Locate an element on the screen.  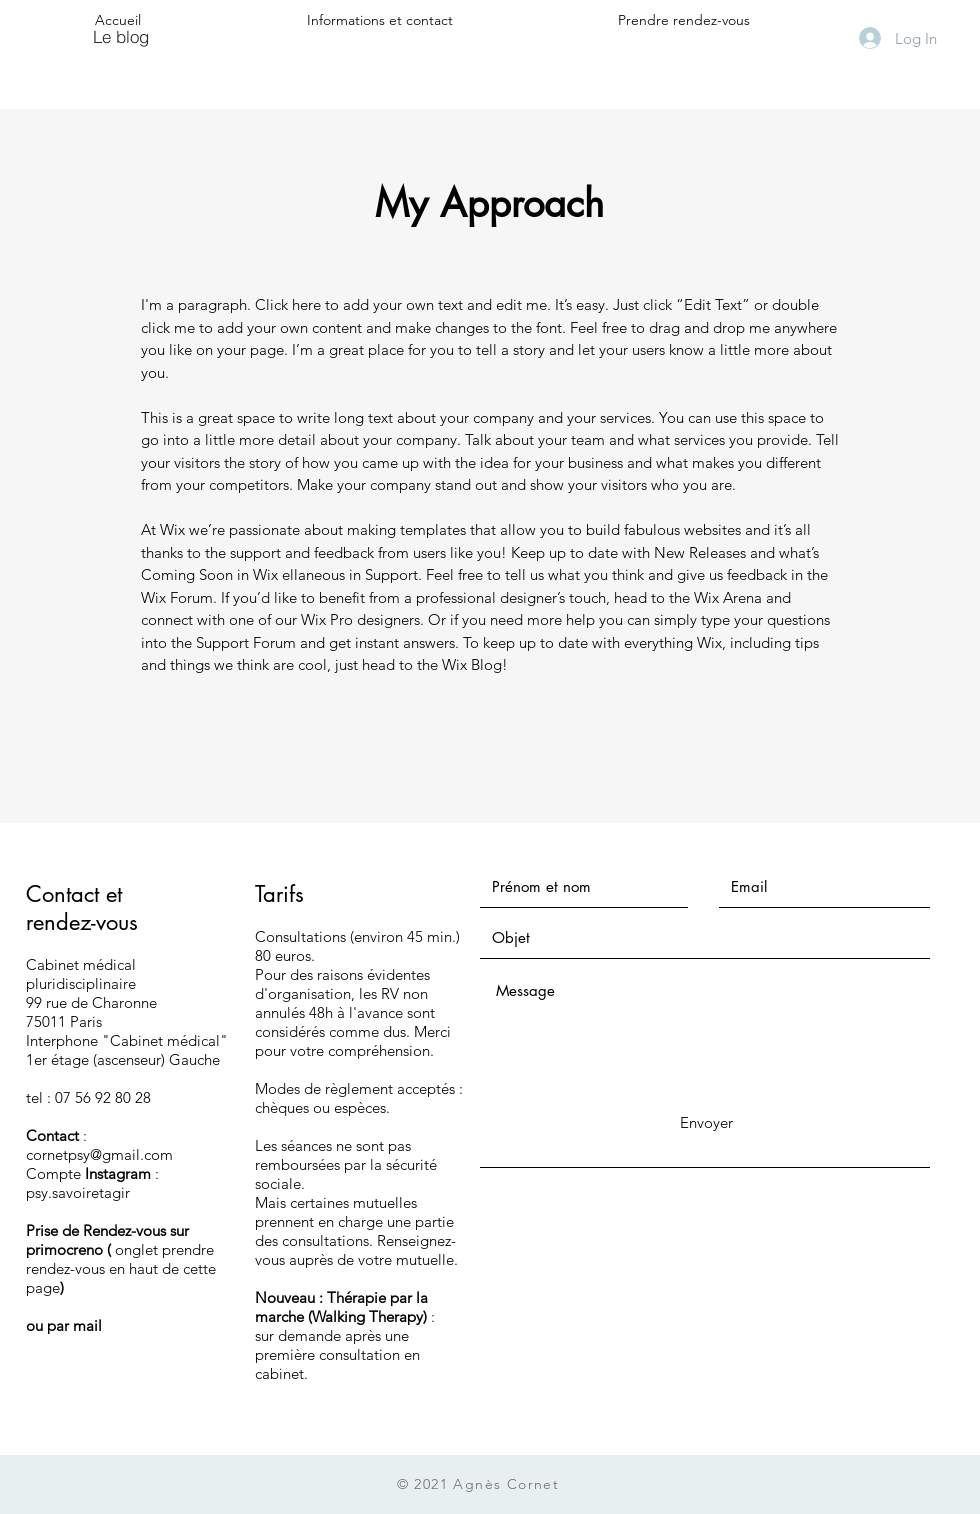
[Envoyer] is located at coordinates (706, 1122).